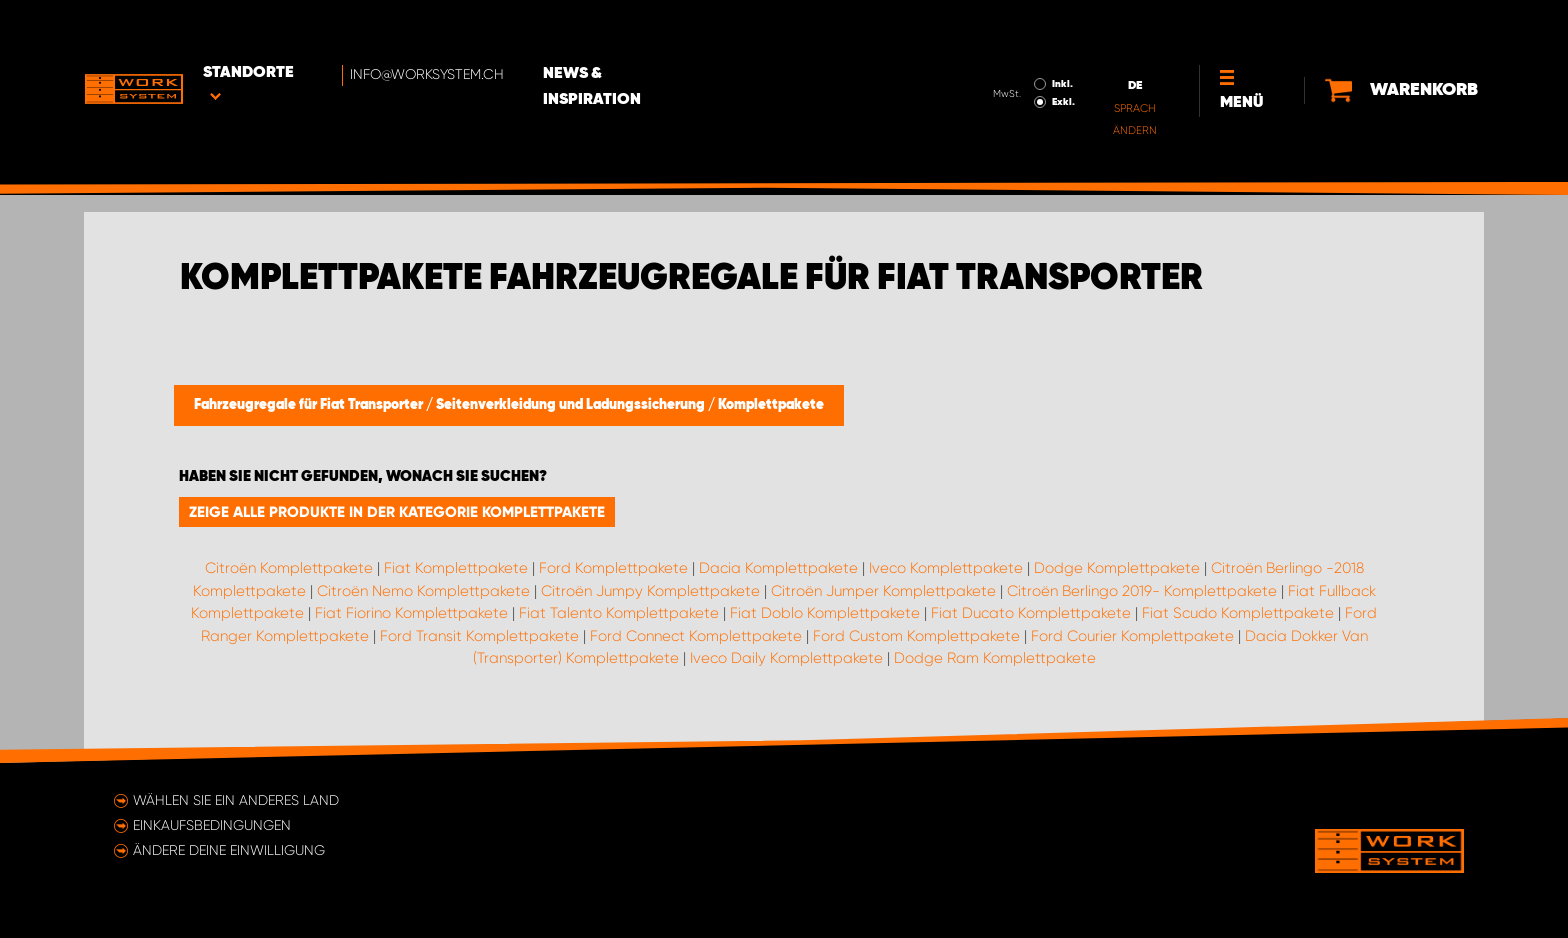 The width and height of the screenshot is (1568, 938). Describe the element at coordinates (916, 636) in the screenshot. I see `Ford Custom Komplettpakete` at that location.